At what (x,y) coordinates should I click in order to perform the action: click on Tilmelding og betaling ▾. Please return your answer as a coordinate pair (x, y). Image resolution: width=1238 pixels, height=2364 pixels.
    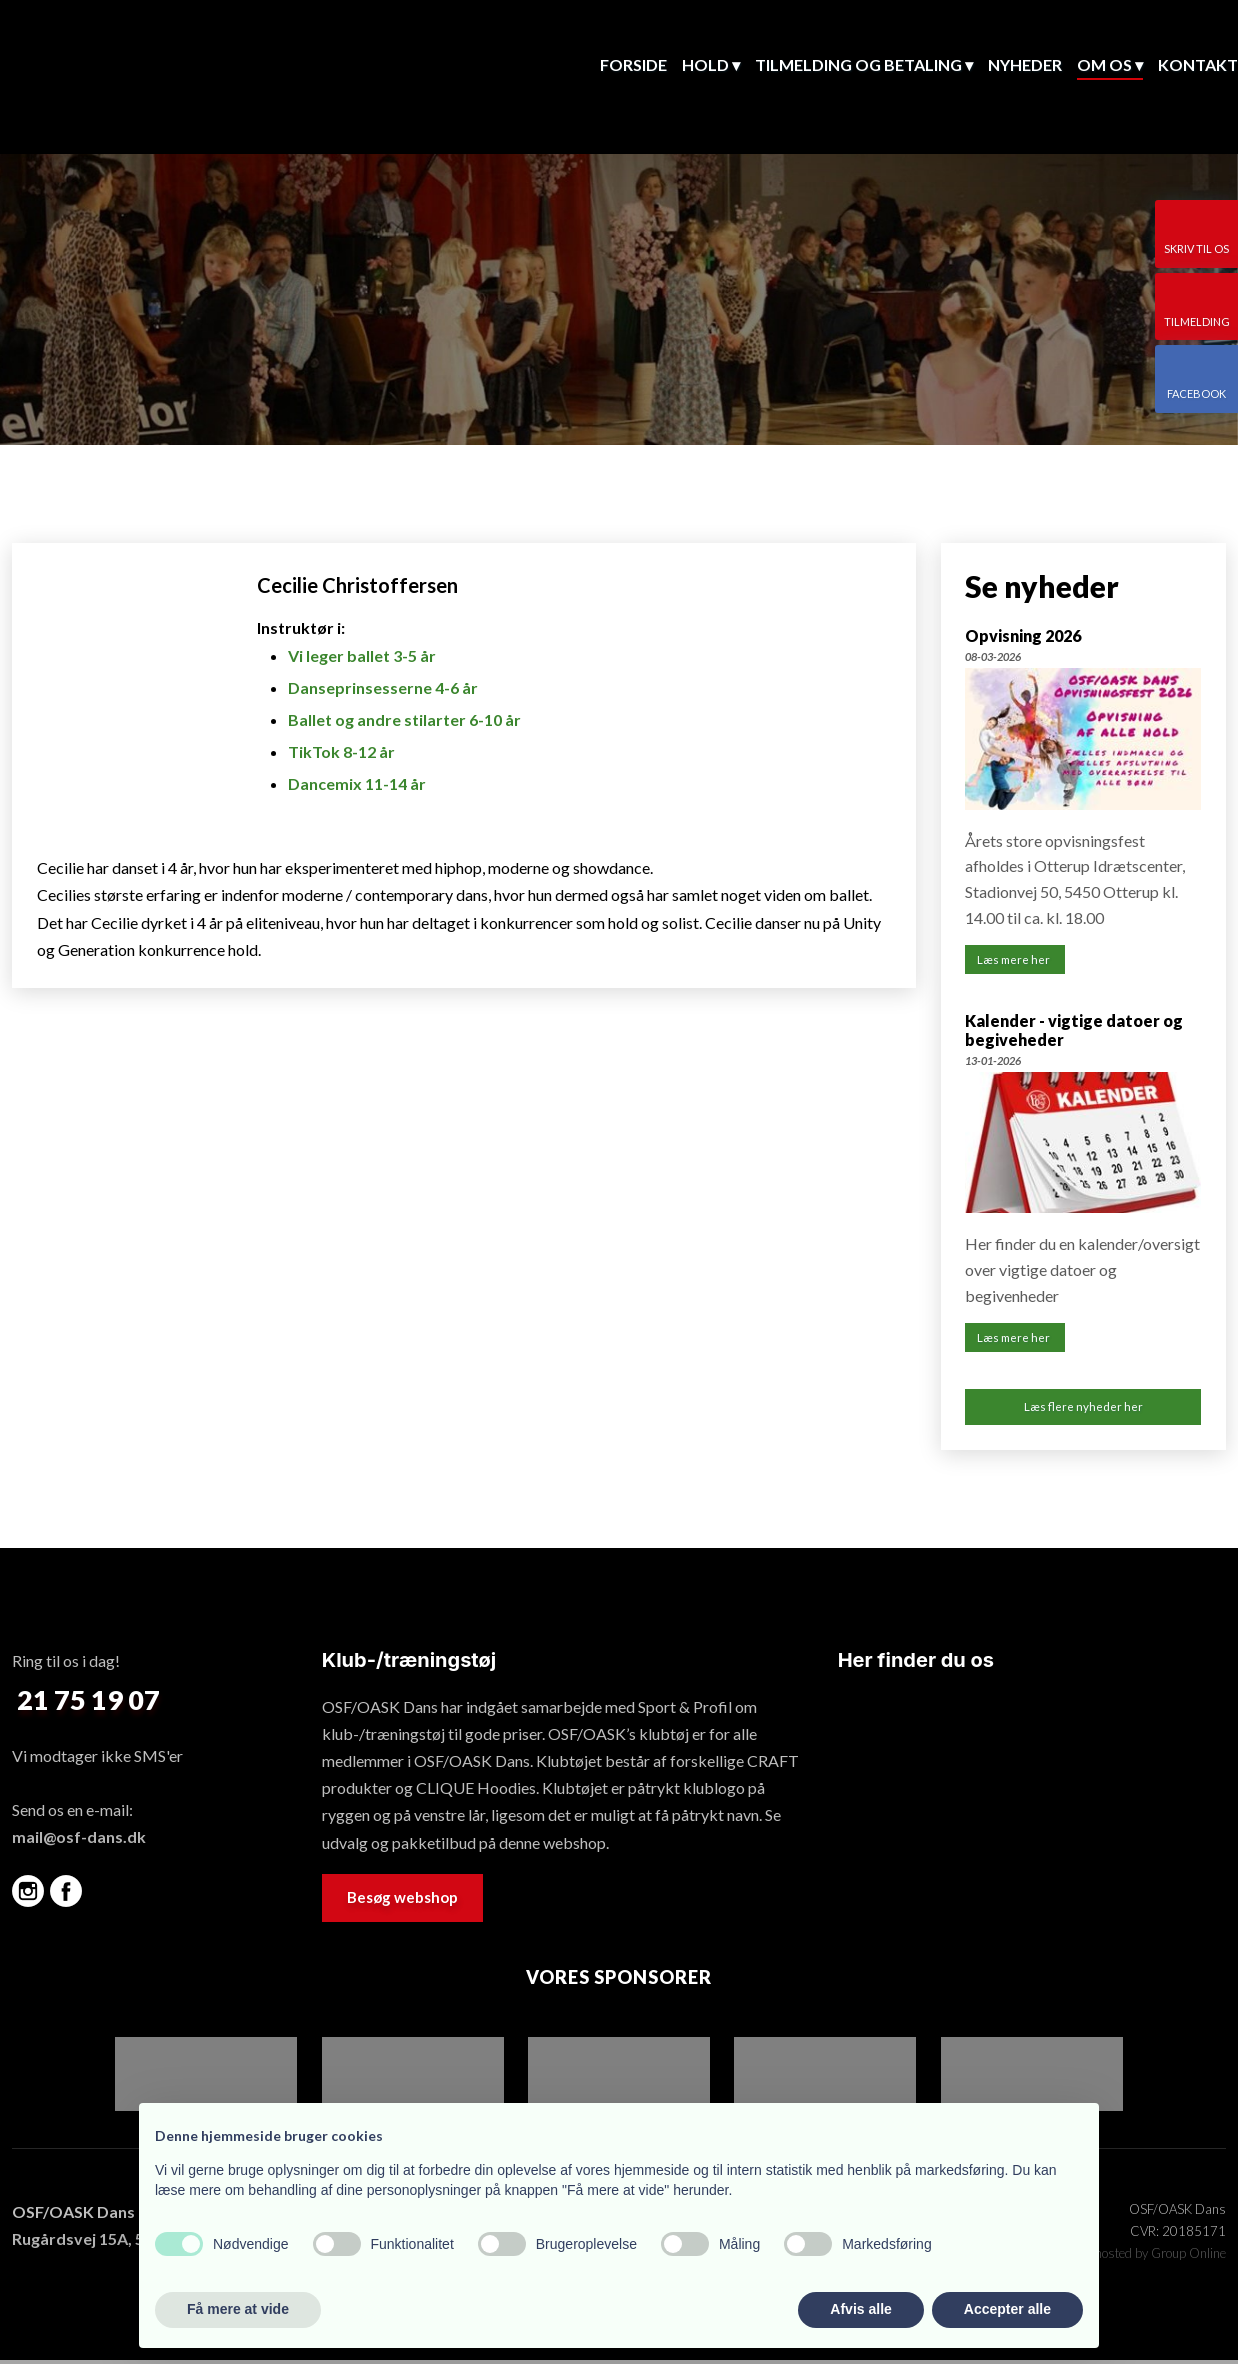
    Looking at the image, I should click on (864, 64).